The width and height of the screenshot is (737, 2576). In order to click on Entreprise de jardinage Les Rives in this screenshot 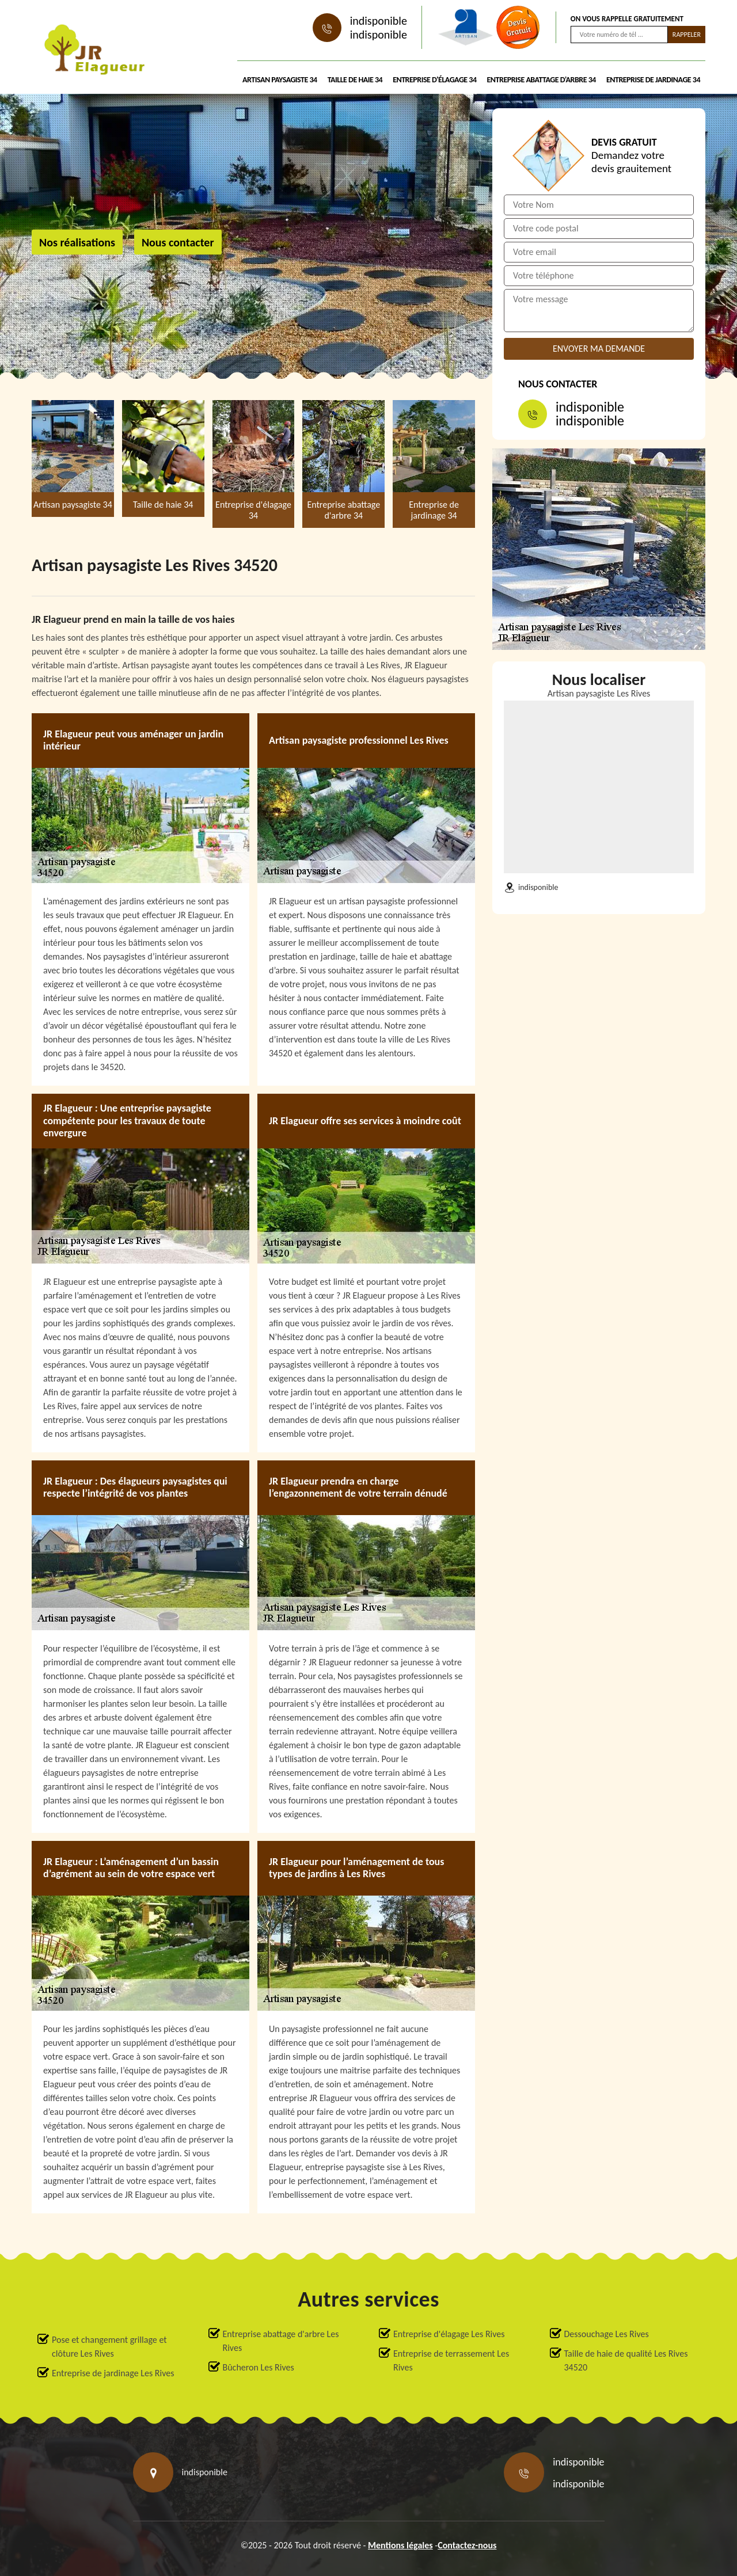, I will do `click(113, 2373)`.